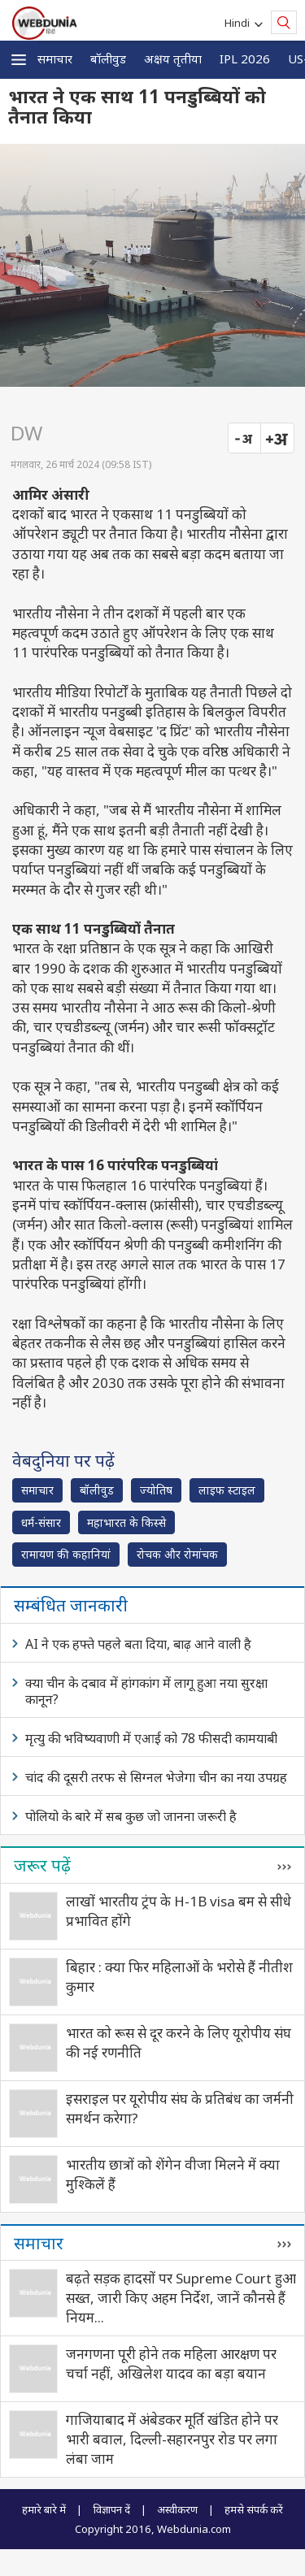  I want to click on विज्ञापन दें, so click(111, 2509).